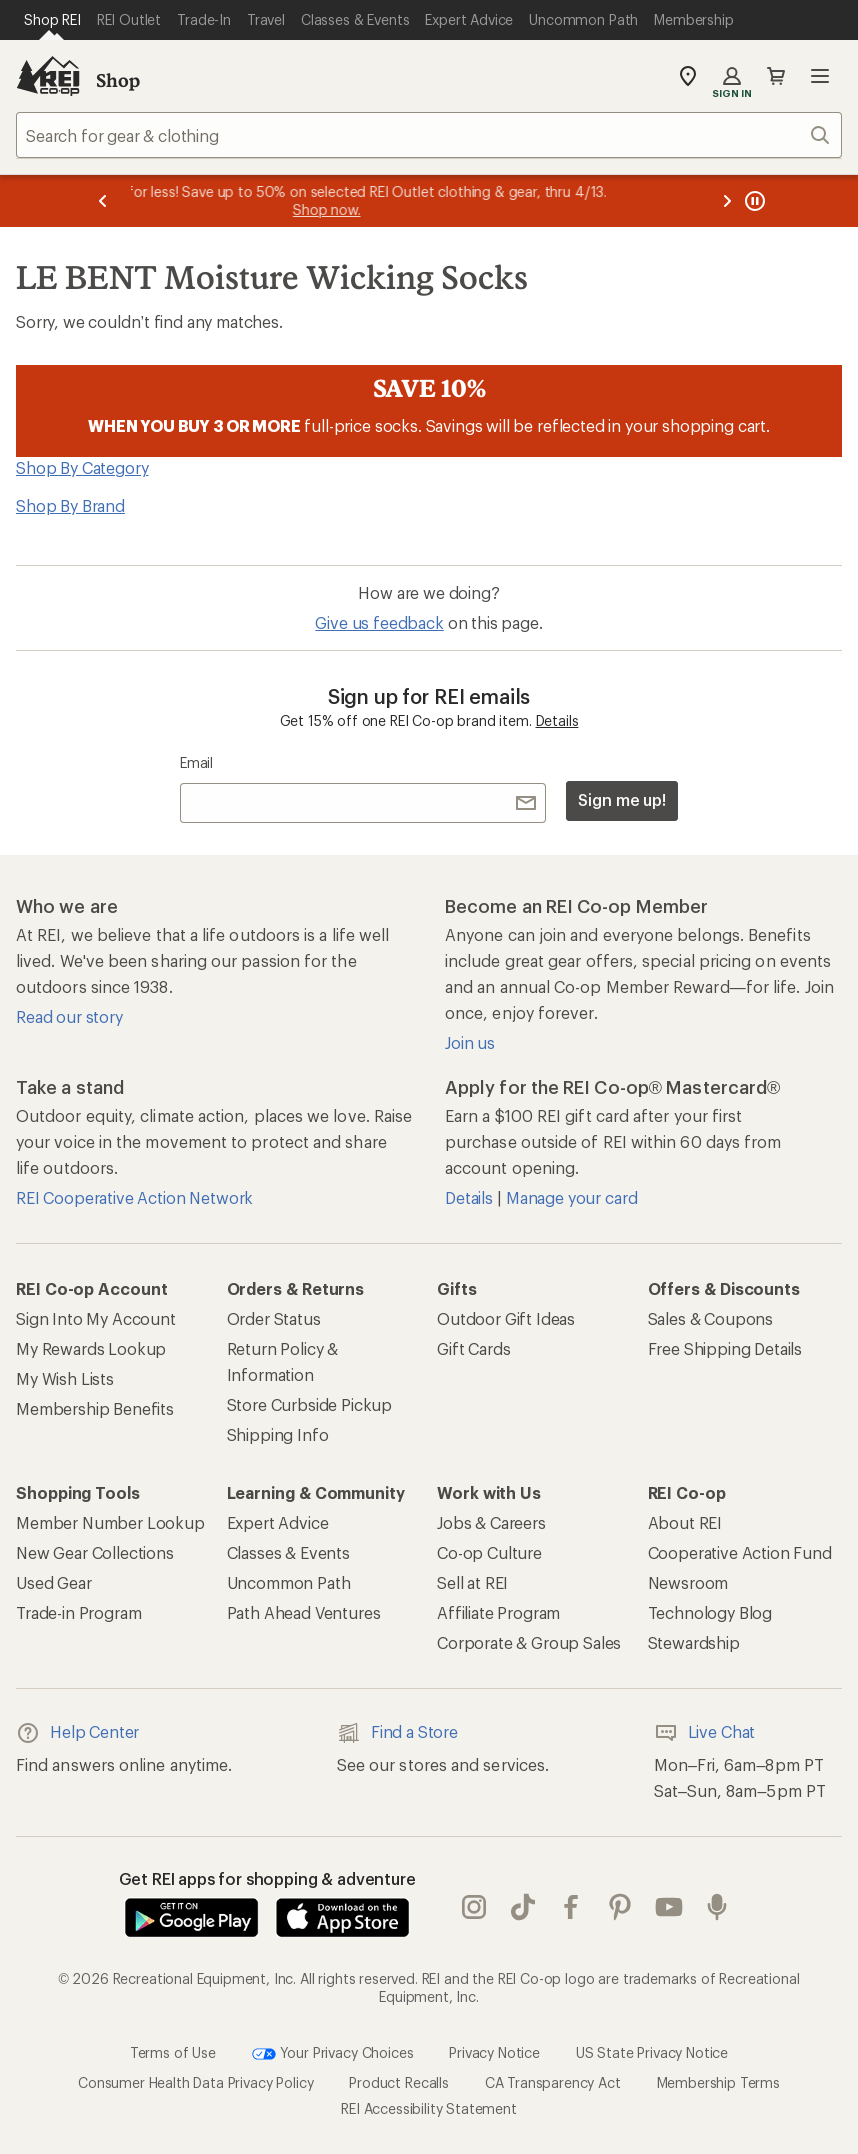  Describe the element at coordinates (529, 1642) in the screenshot. I see `Corporate & Group Sales` at that location.